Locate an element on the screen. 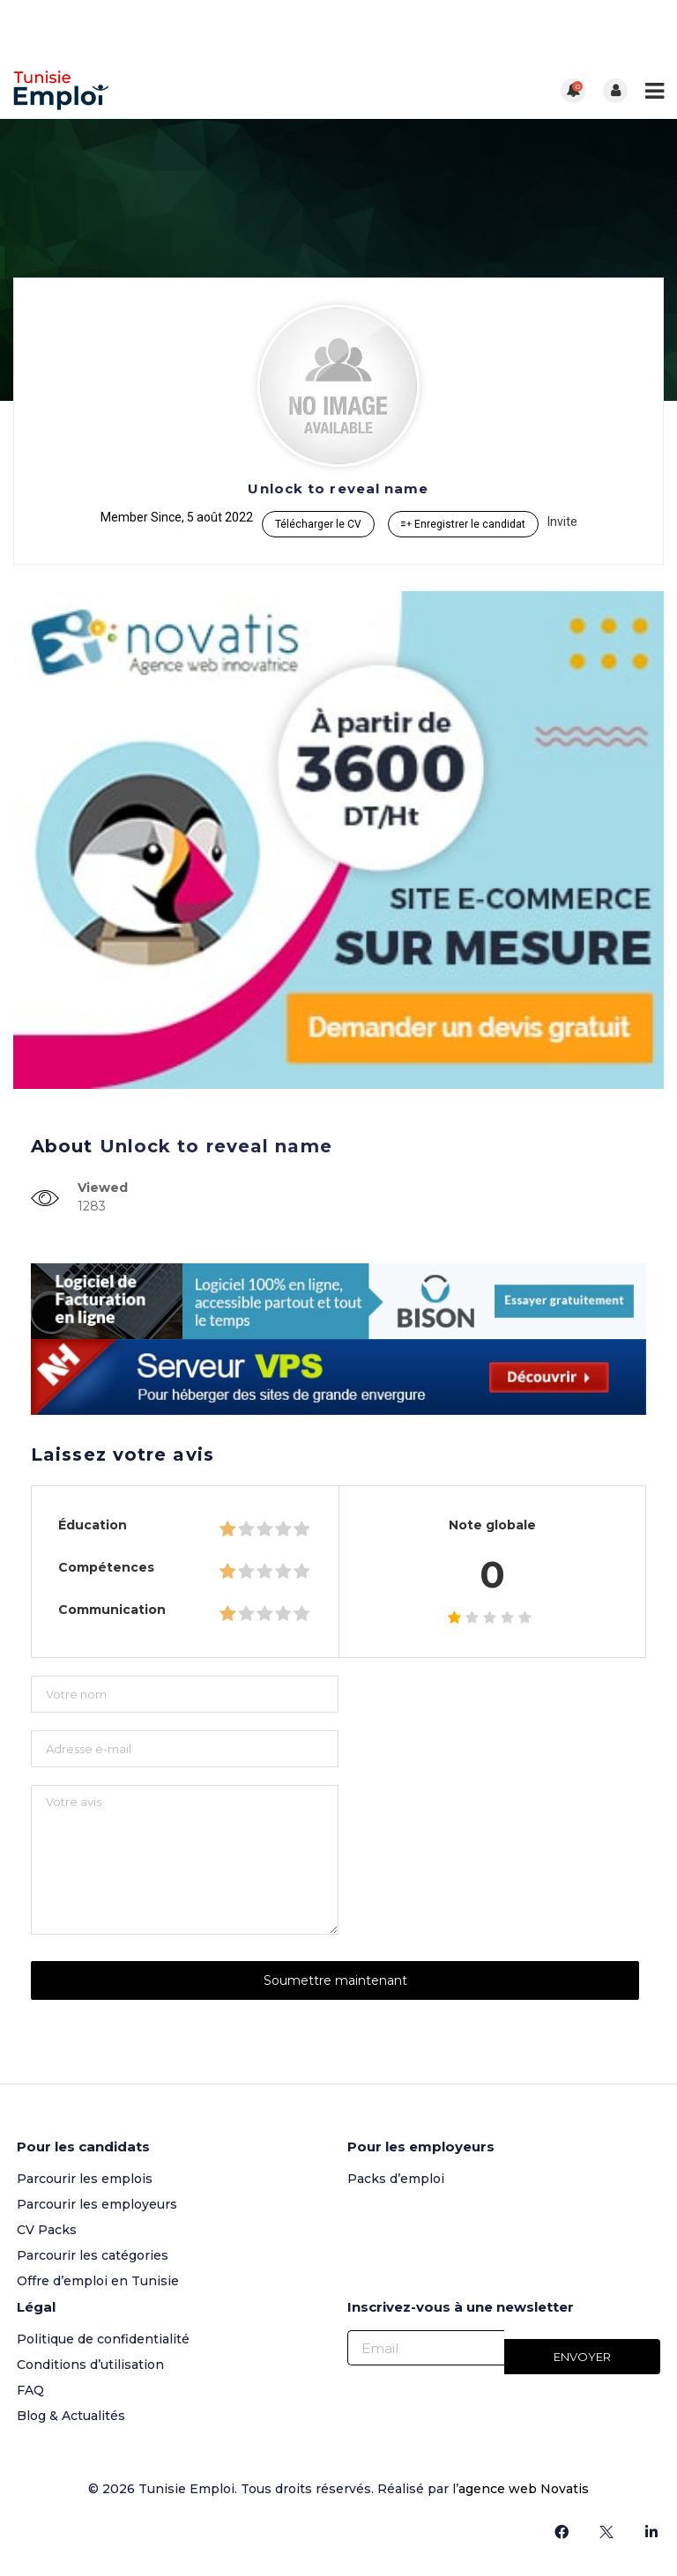 The width and height of the screenshot is (677, 2576). Parcourir les catégories is located at coordinates (92, 2255).